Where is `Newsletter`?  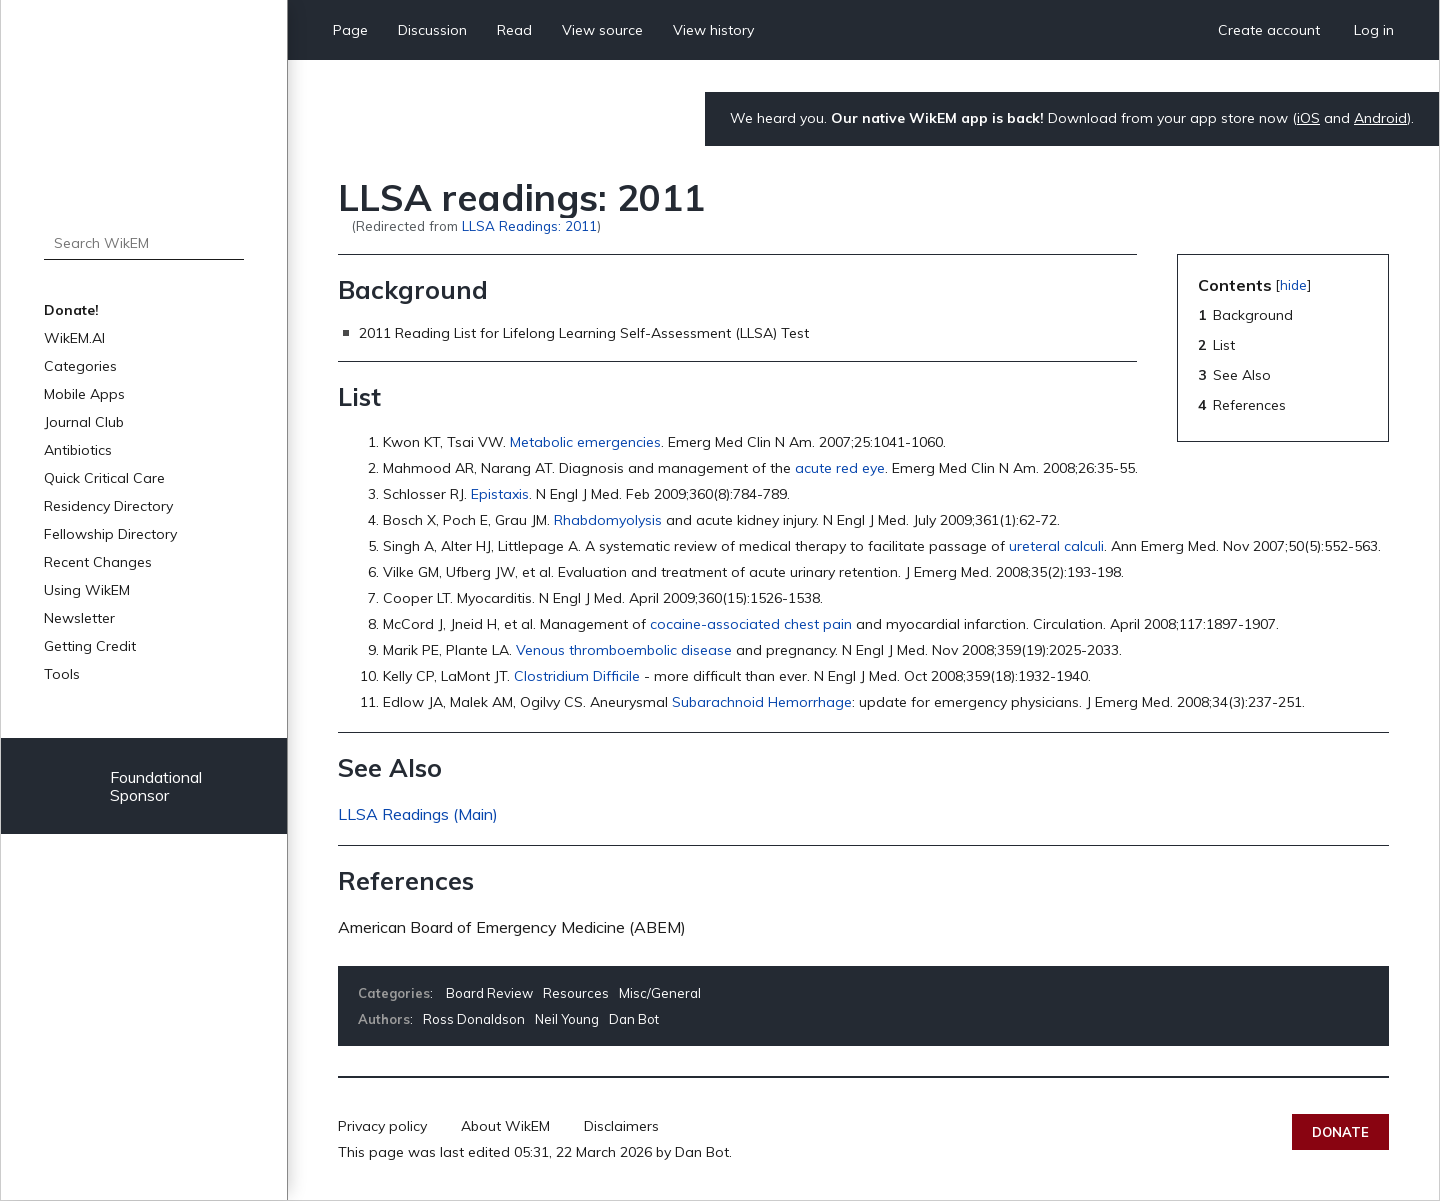
Newsletter is located at coordinates (79, 618).